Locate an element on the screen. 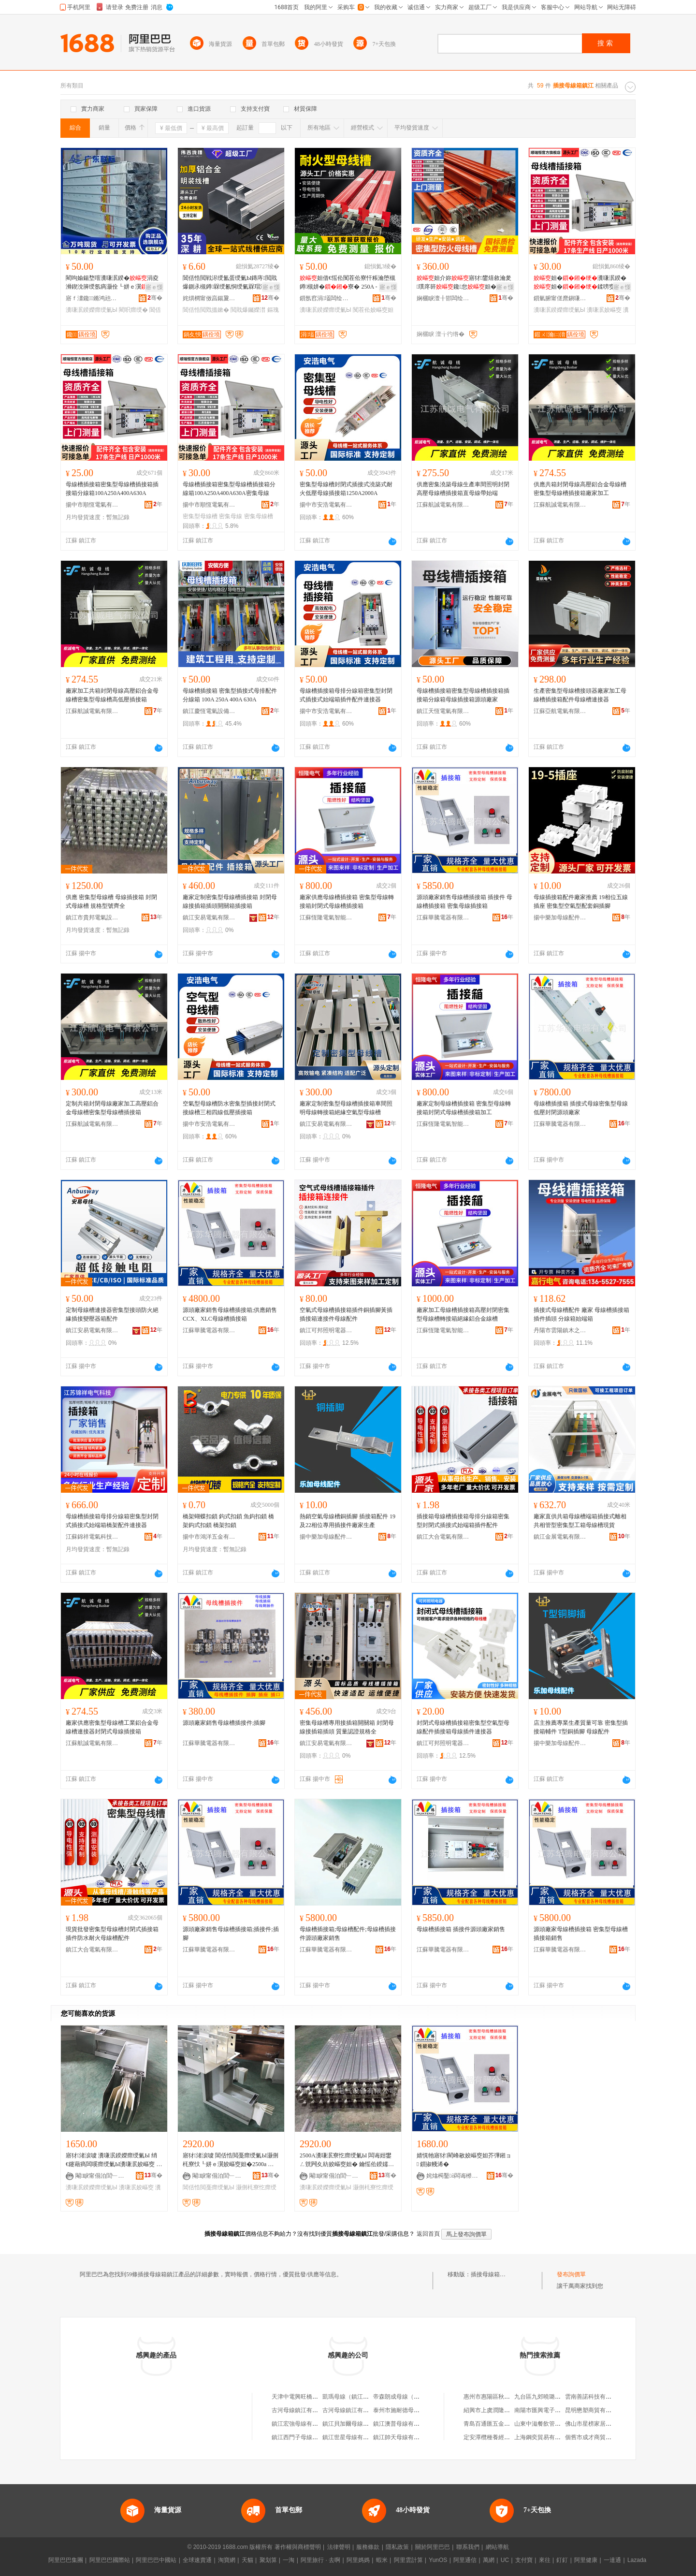 The width and height of the screenshot is (696, 2576). 鎮江澳普母線有限公司 is located at coordinates (402, 2423).